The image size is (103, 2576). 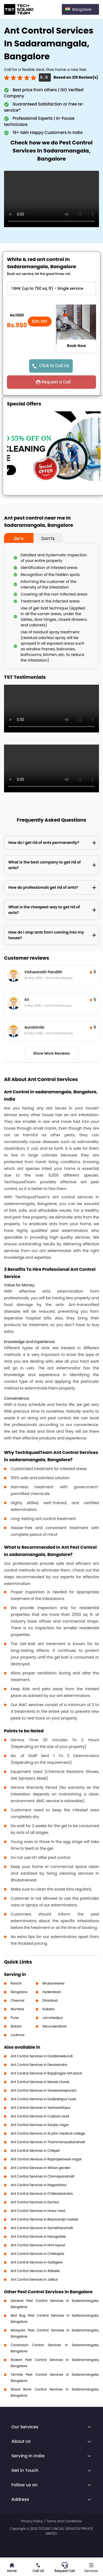 I want to click on Ant Control Services in Visveswarapuram, so click(x=44, y=2090).